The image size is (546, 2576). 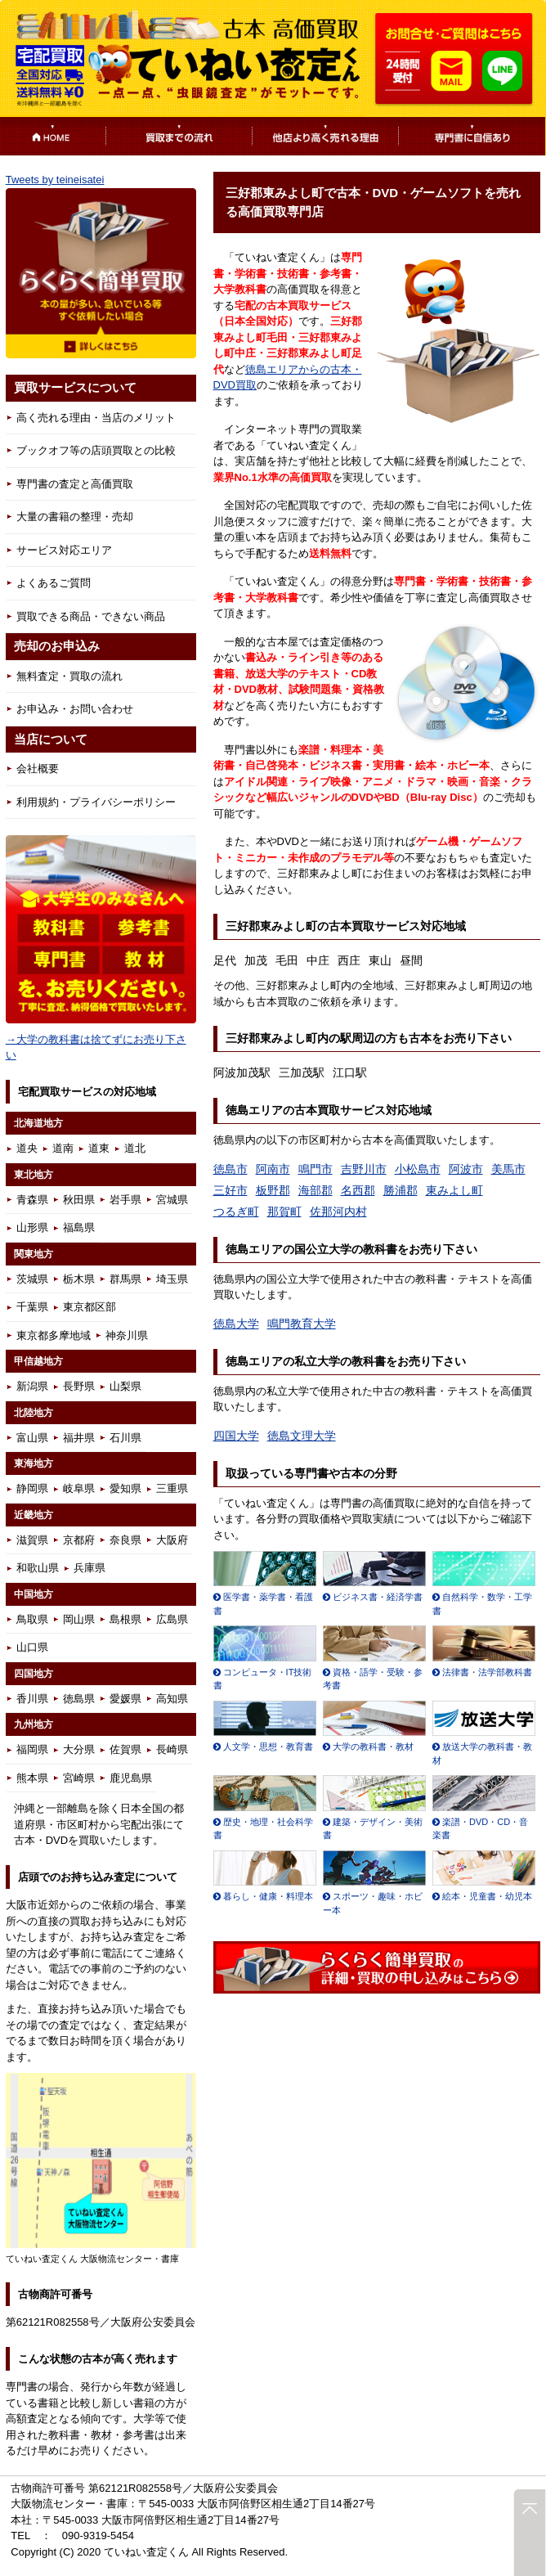 I want to click on 埼玉県, so click(x=172, y=1279).